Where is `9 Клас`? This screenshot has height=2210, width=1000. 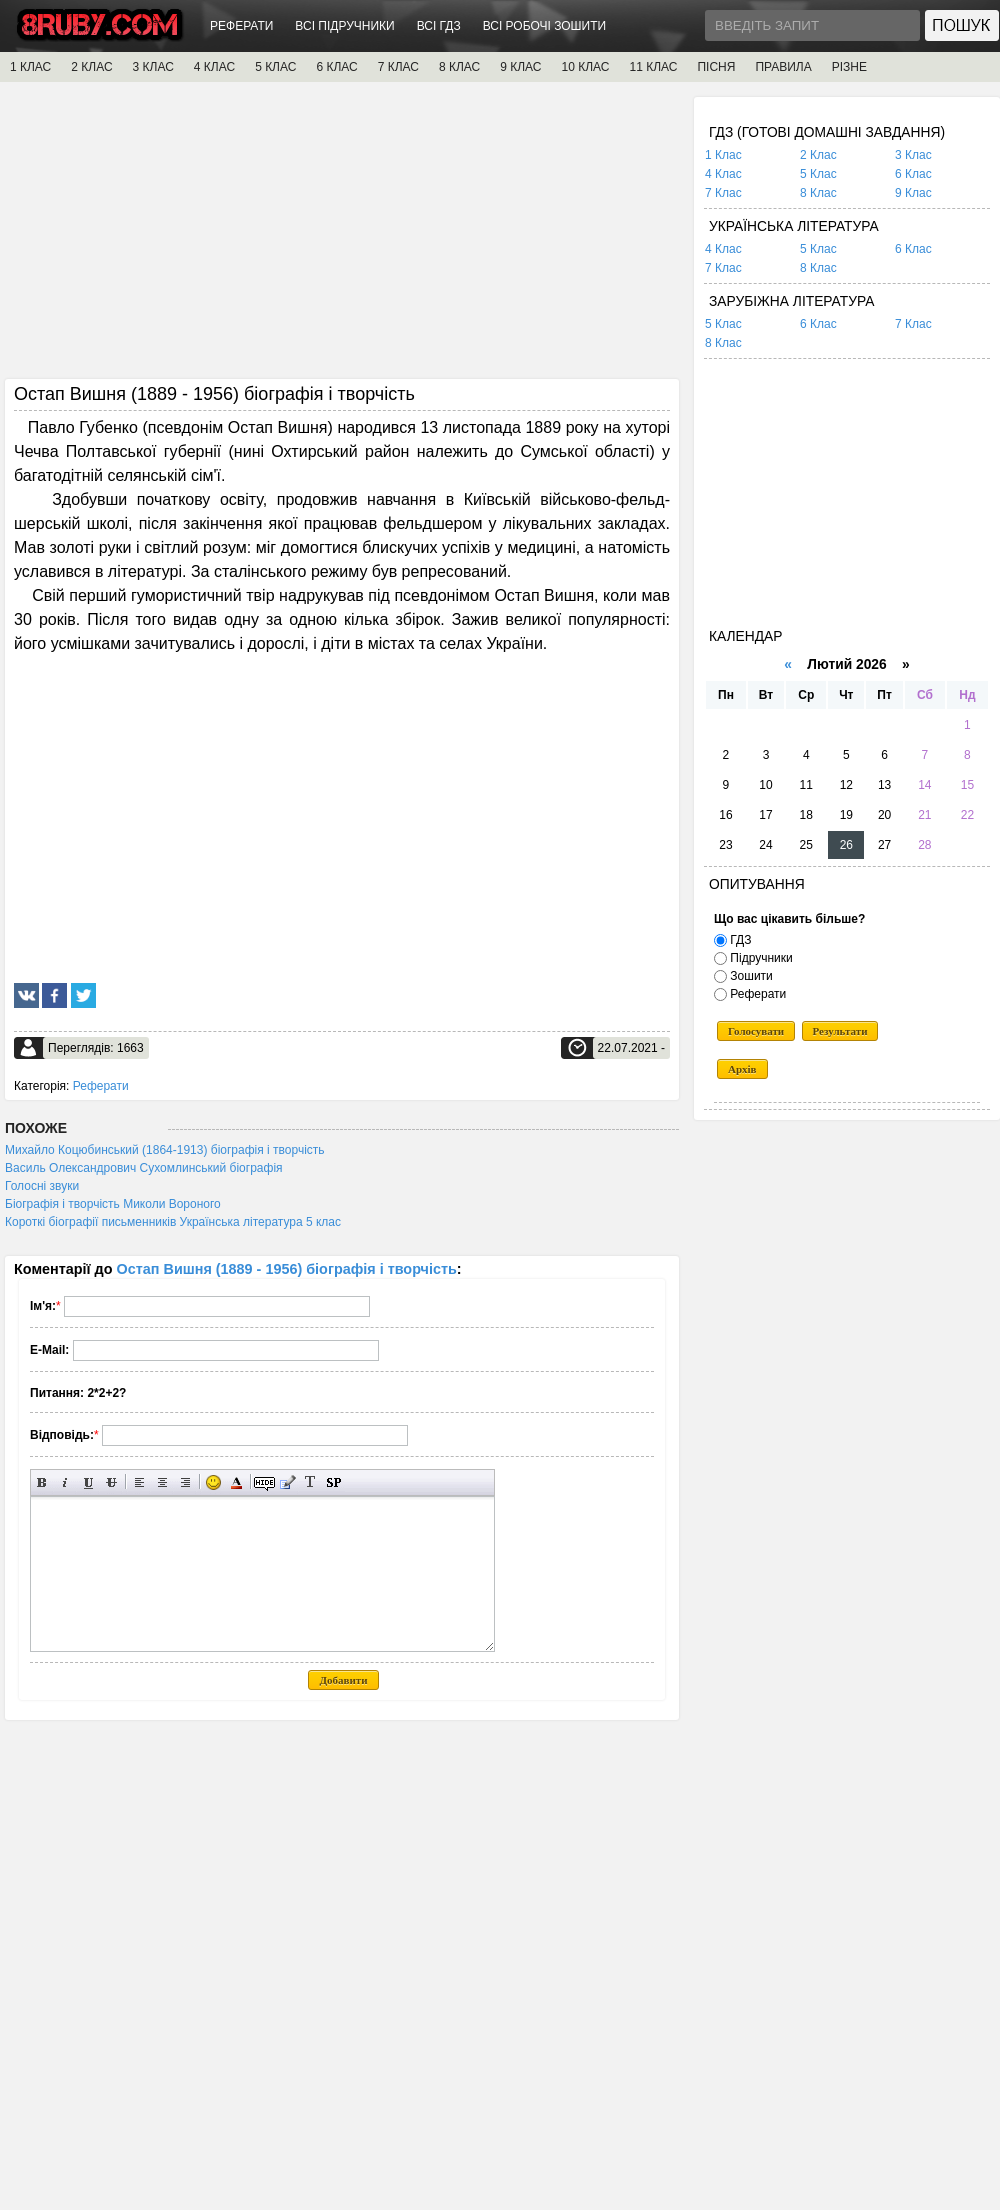 9 Клас is located at coordinates (913, 193).